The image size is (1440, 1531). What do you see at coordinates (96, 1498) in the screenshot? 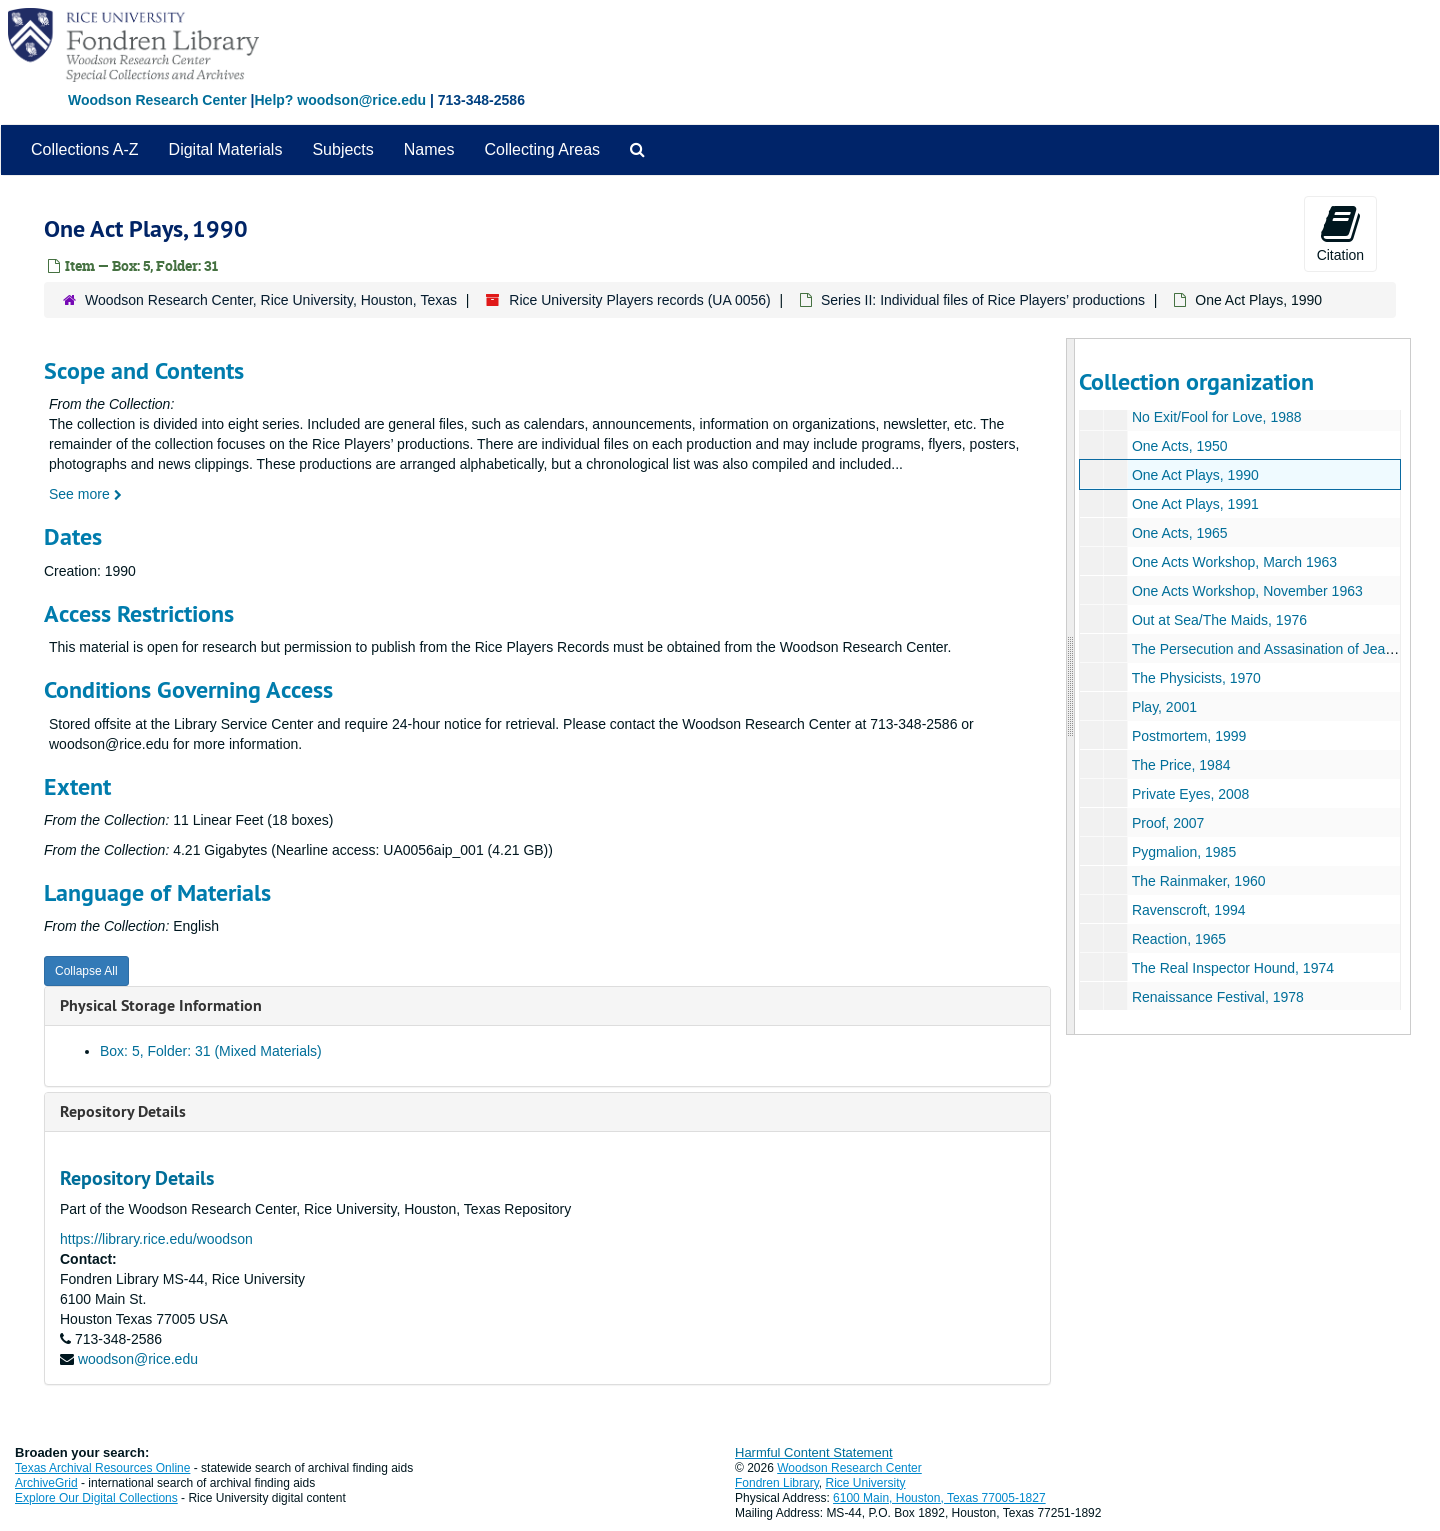
I see `Explore Our Digital Collections` at bounding box center [96, 1498].